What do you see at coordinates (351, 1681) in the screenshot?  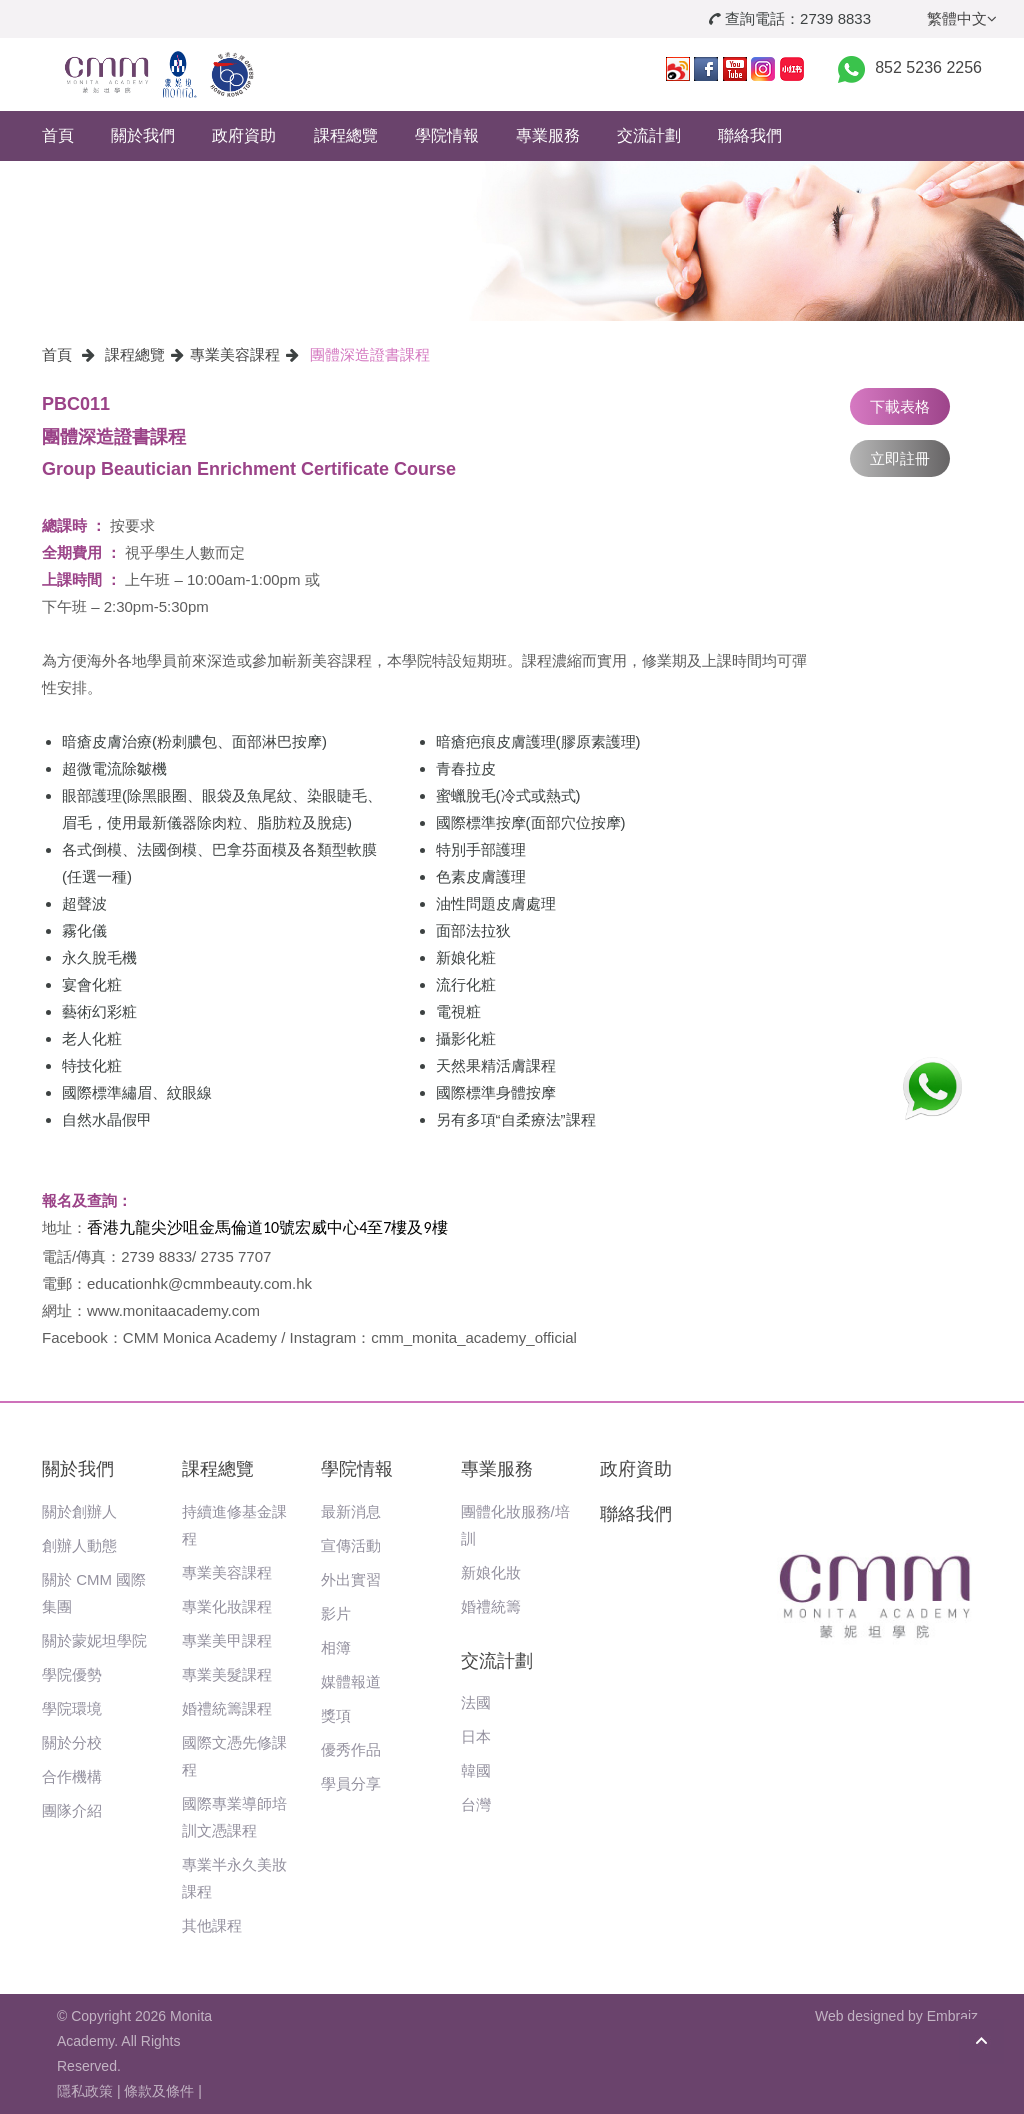 I see `媒體報道` at bounding box center [351, 1681].